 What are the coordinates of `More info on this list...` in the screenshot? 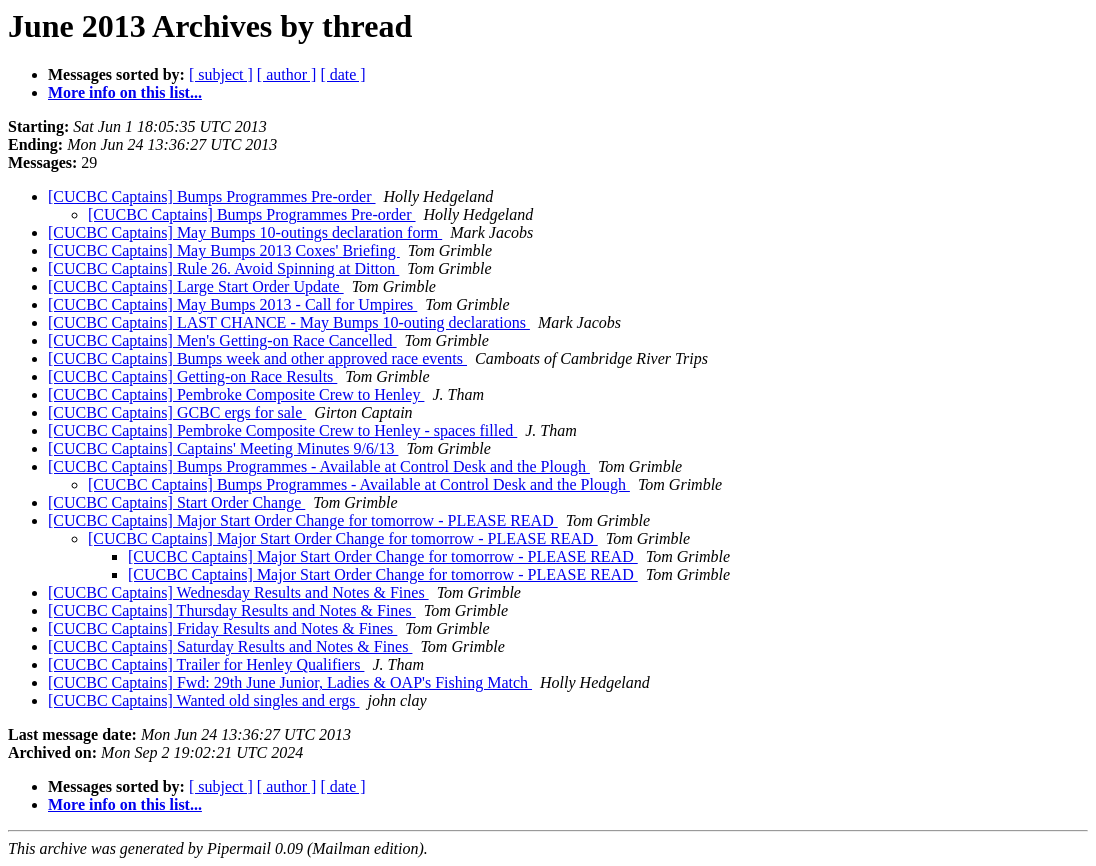 It's located at (125, 92).